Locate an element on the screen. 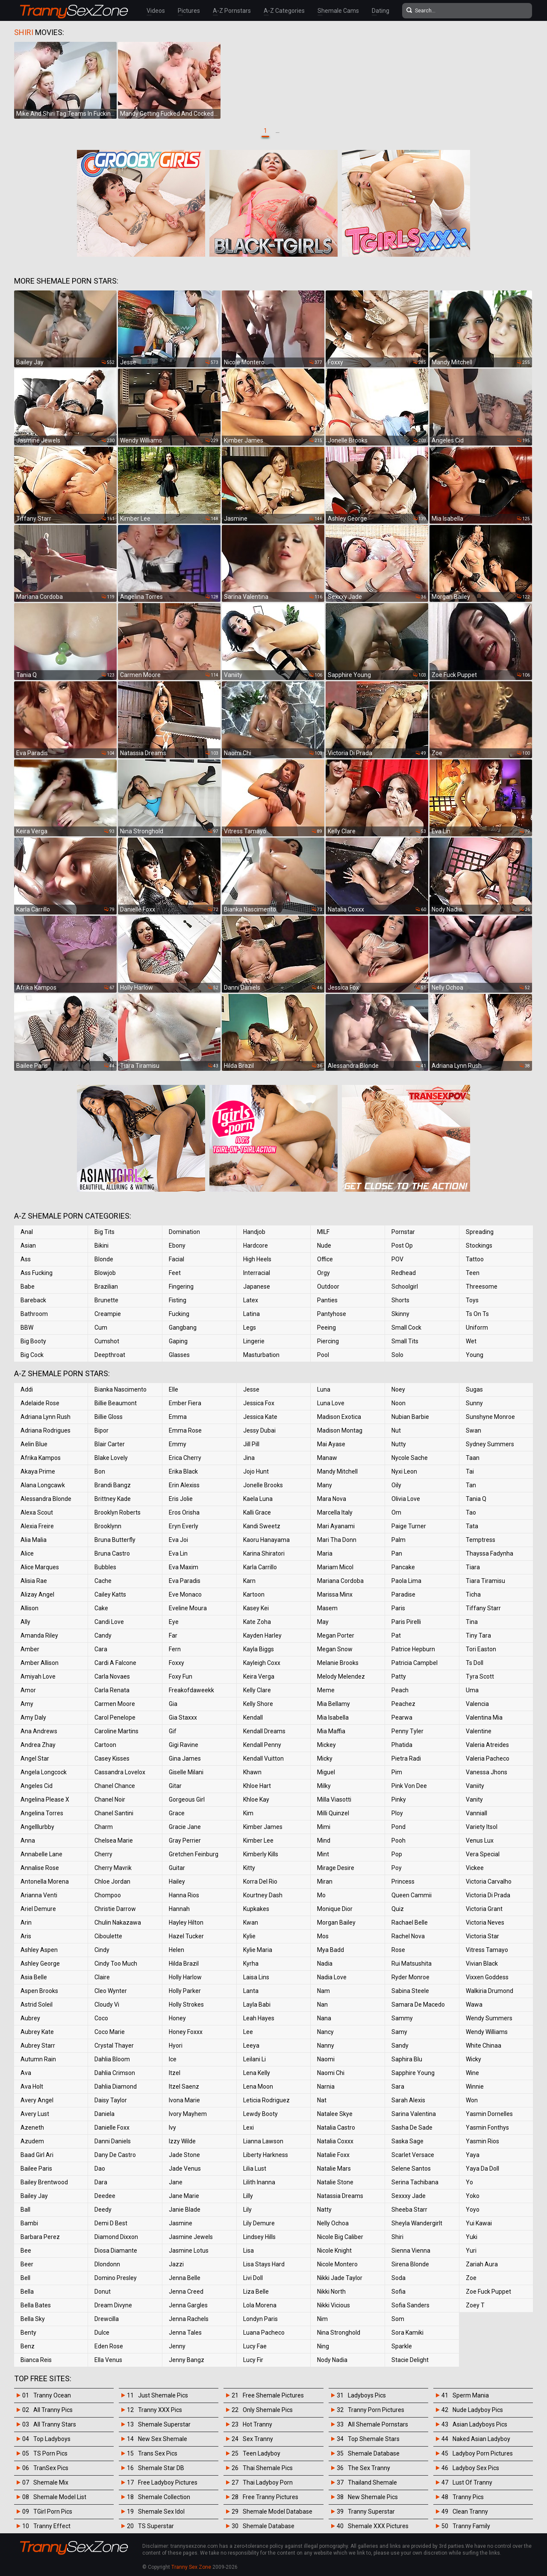 This screenshot has width=547, height=2576. Ass Fucking is located at coordinates (37, 1272).